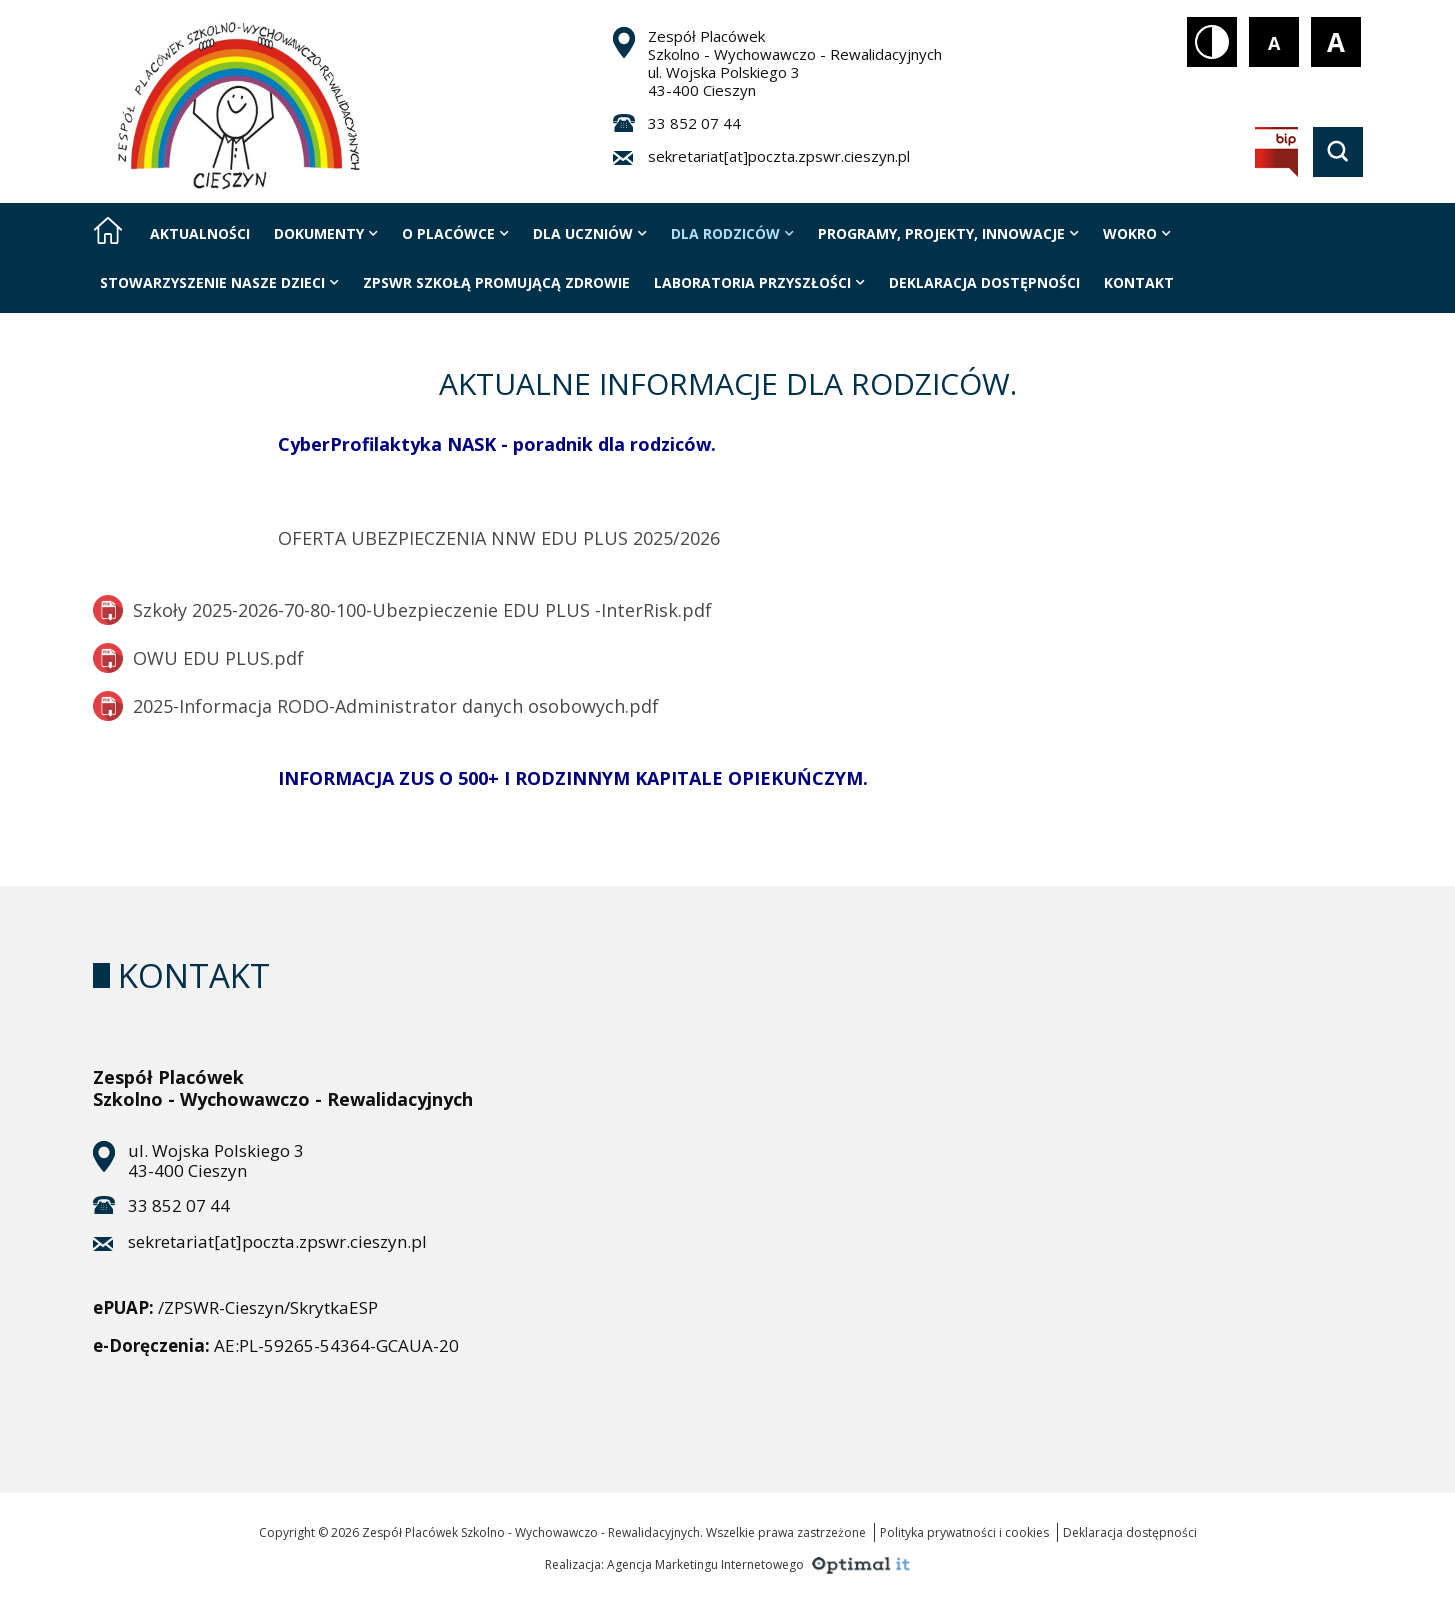 The width and height of the screenshot is (1455, 1604). Describe the element at coordinates (1274, 42) in the screenshot. I see `[Rozmiar tekstu - mały]` at that location.